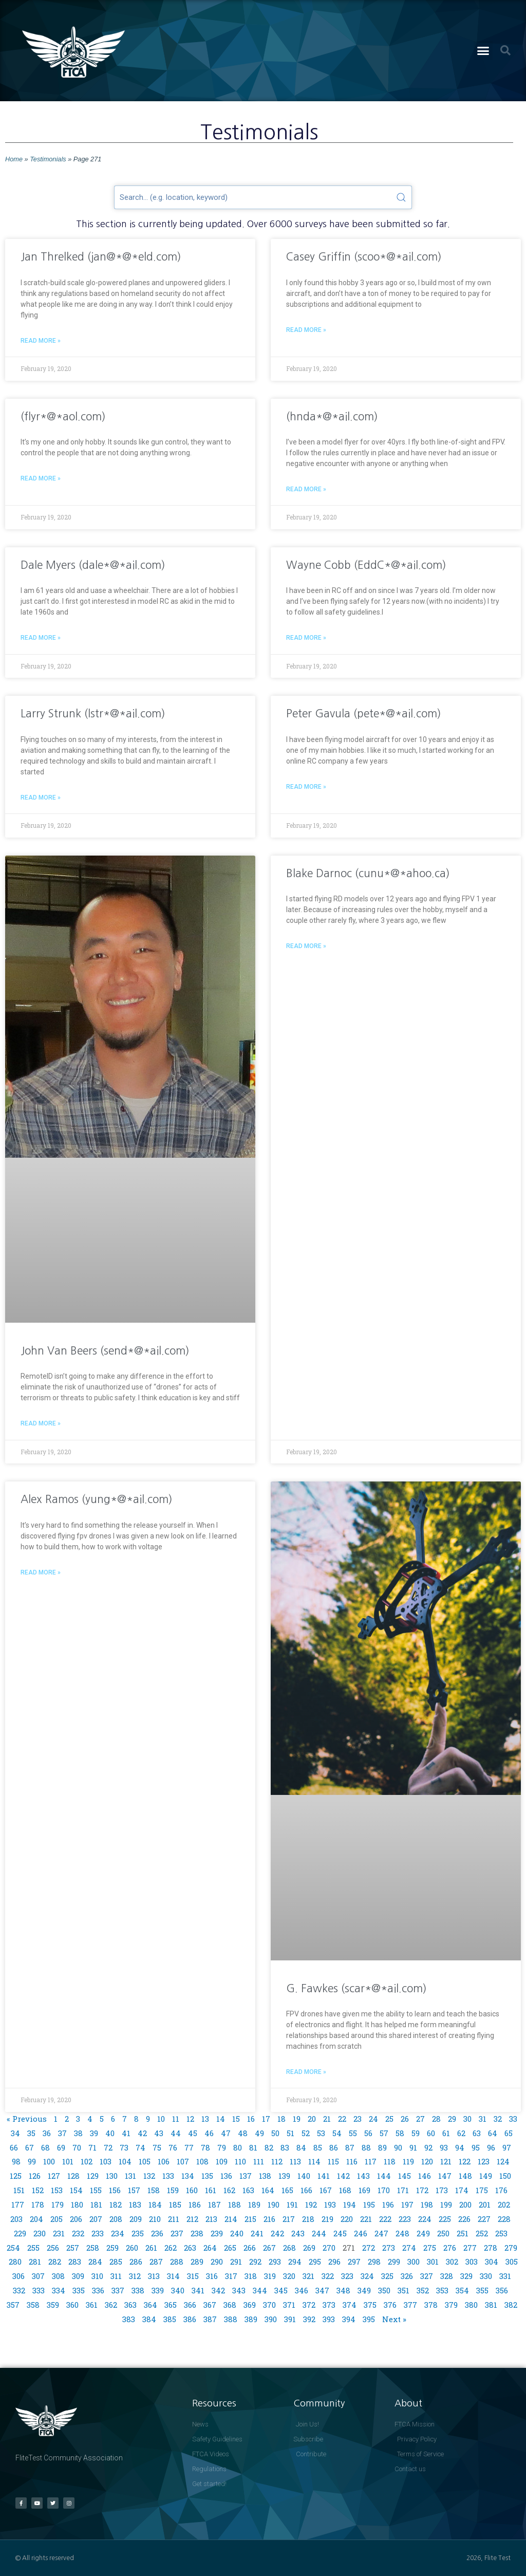  What do you see at coordinates (189, 2319) in the screenshot?
I see `386` at bounding box center [189, 2319].